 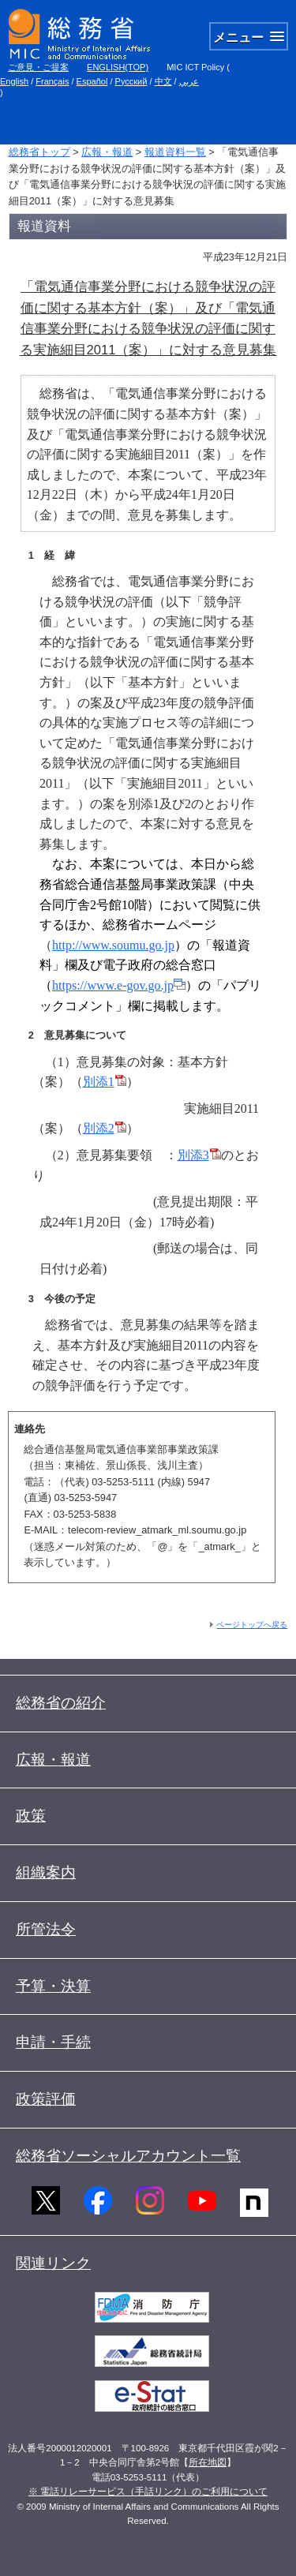 I want to click on 別添2, so click(x=104, y=1128).